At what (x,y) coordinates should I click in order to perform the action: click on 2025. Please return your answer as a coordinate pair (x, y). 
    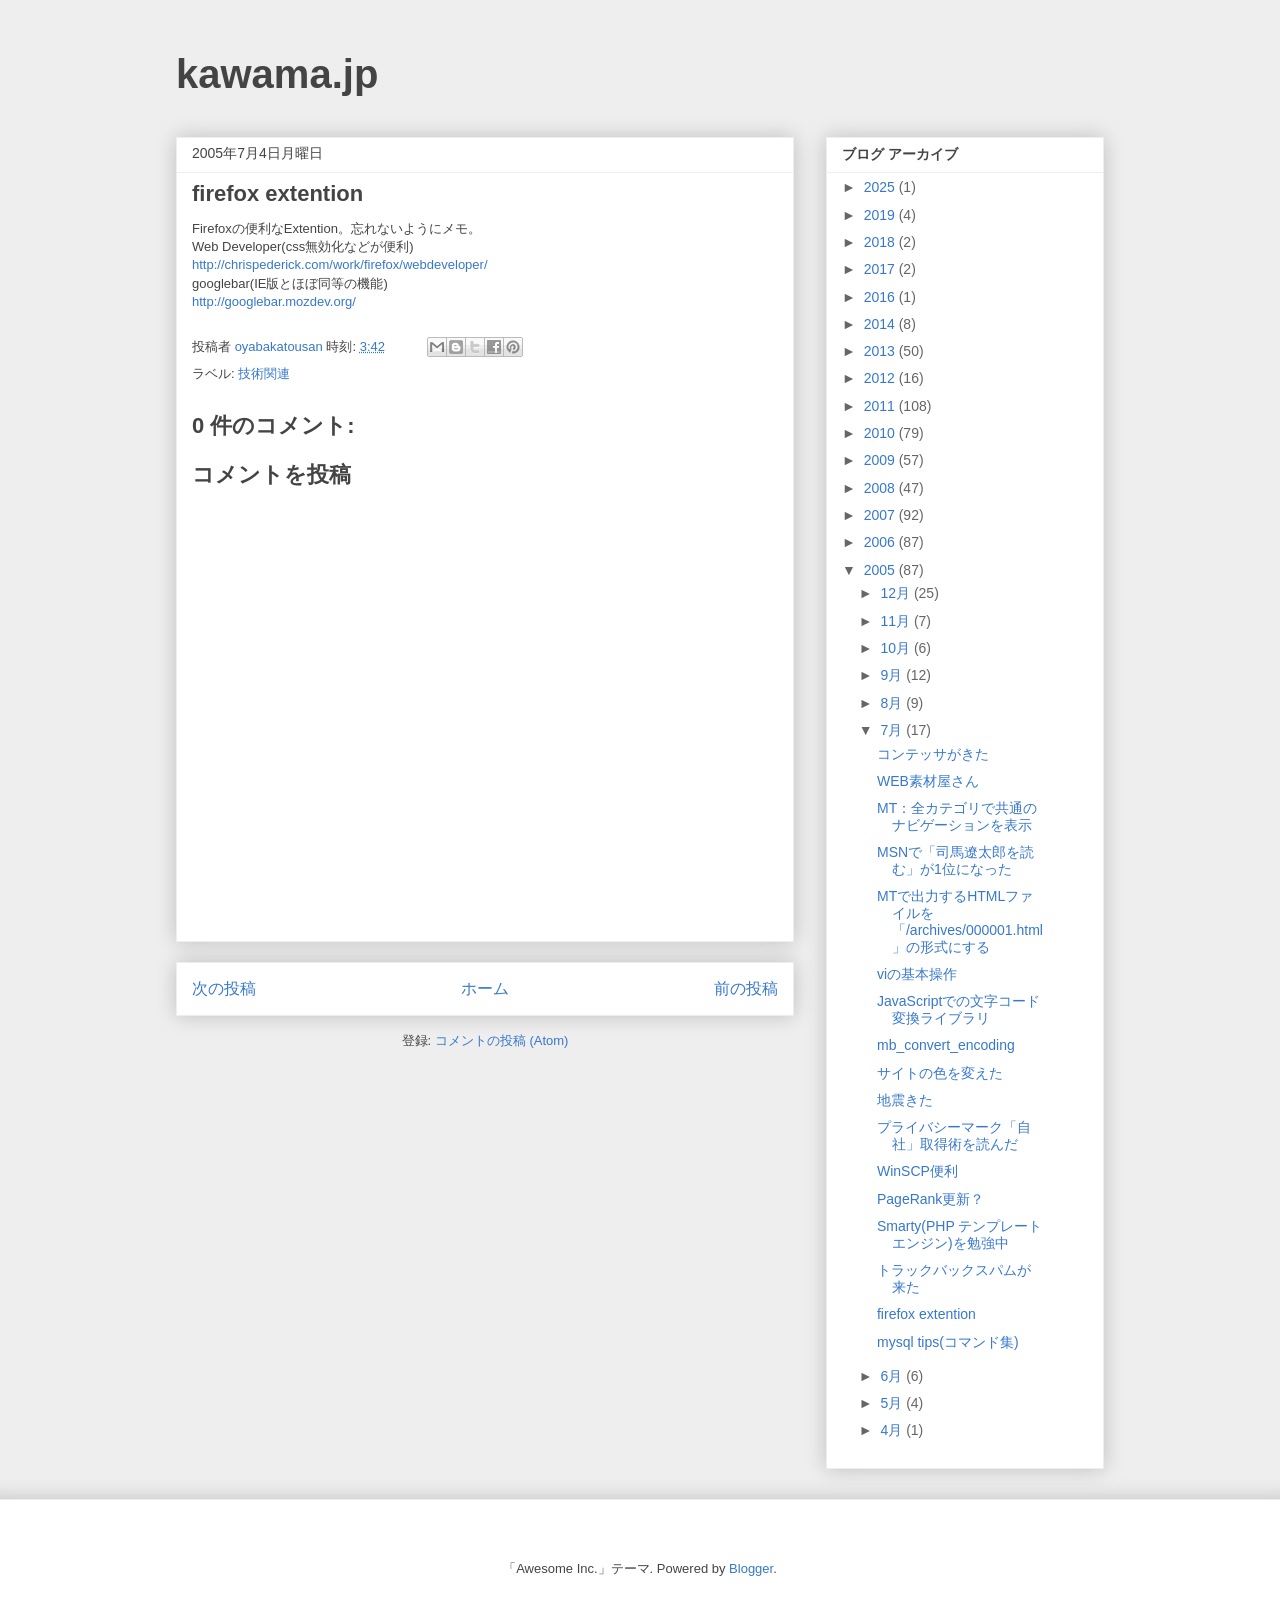
    Looking at the image, I should click on (881, 187).